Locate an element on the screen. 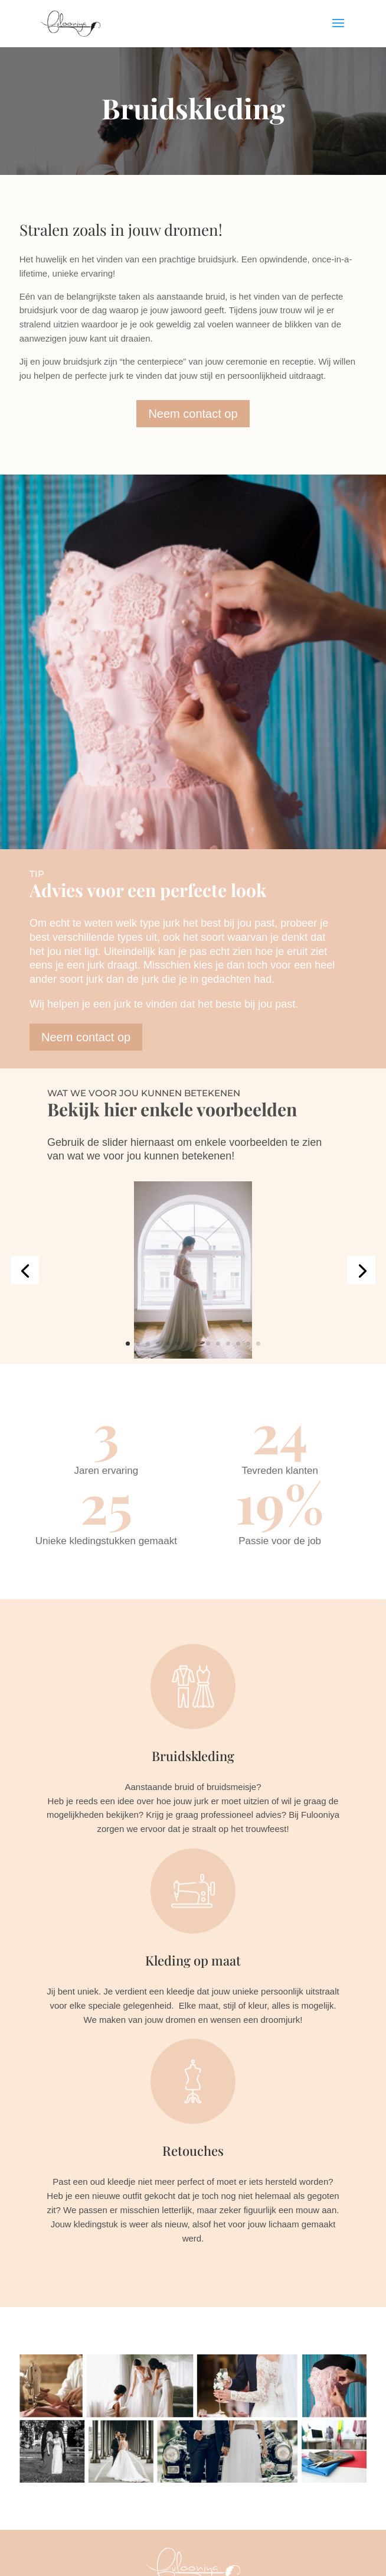 The height and width of the screenshot is (2576, 386). 14 is located at coordinates (258, 1343).